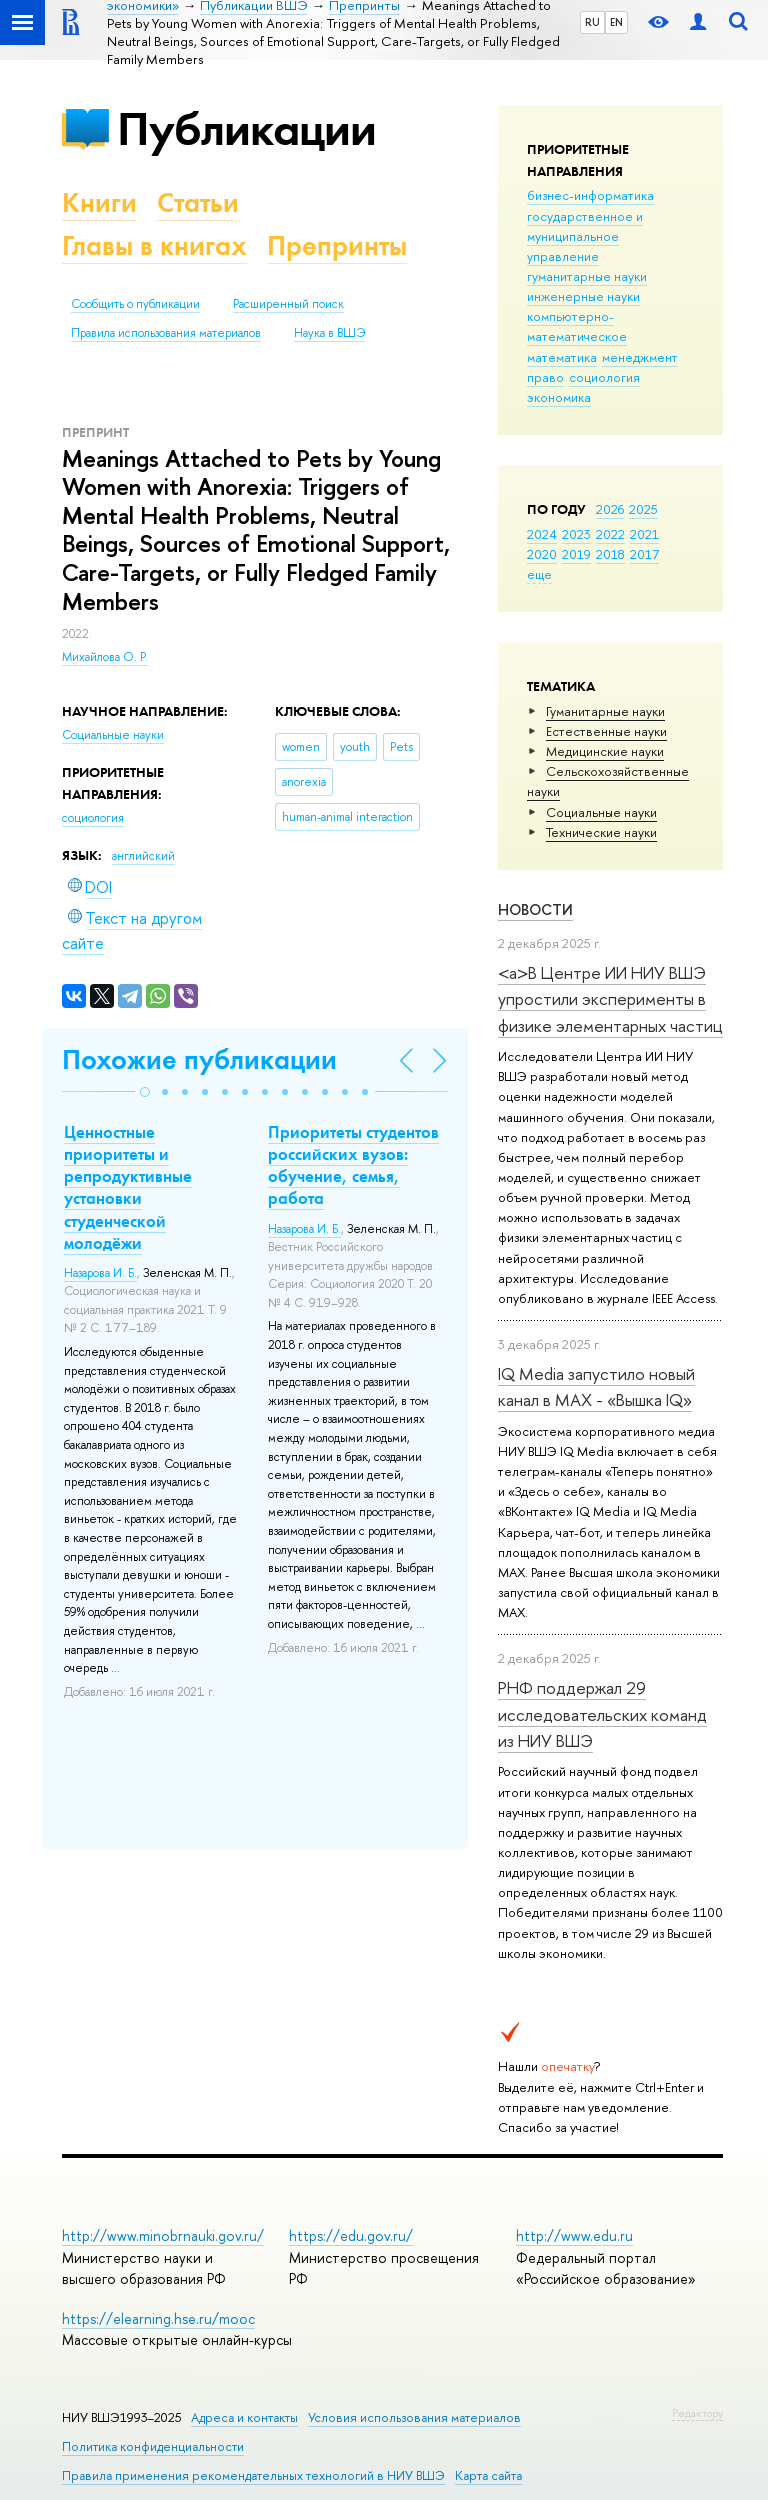 The width and height of the screenshot is (768, 2500). What do you see at coordinates (246, 128) in the screenshot?
I see `Публикации` at bounding box center [246, 128].